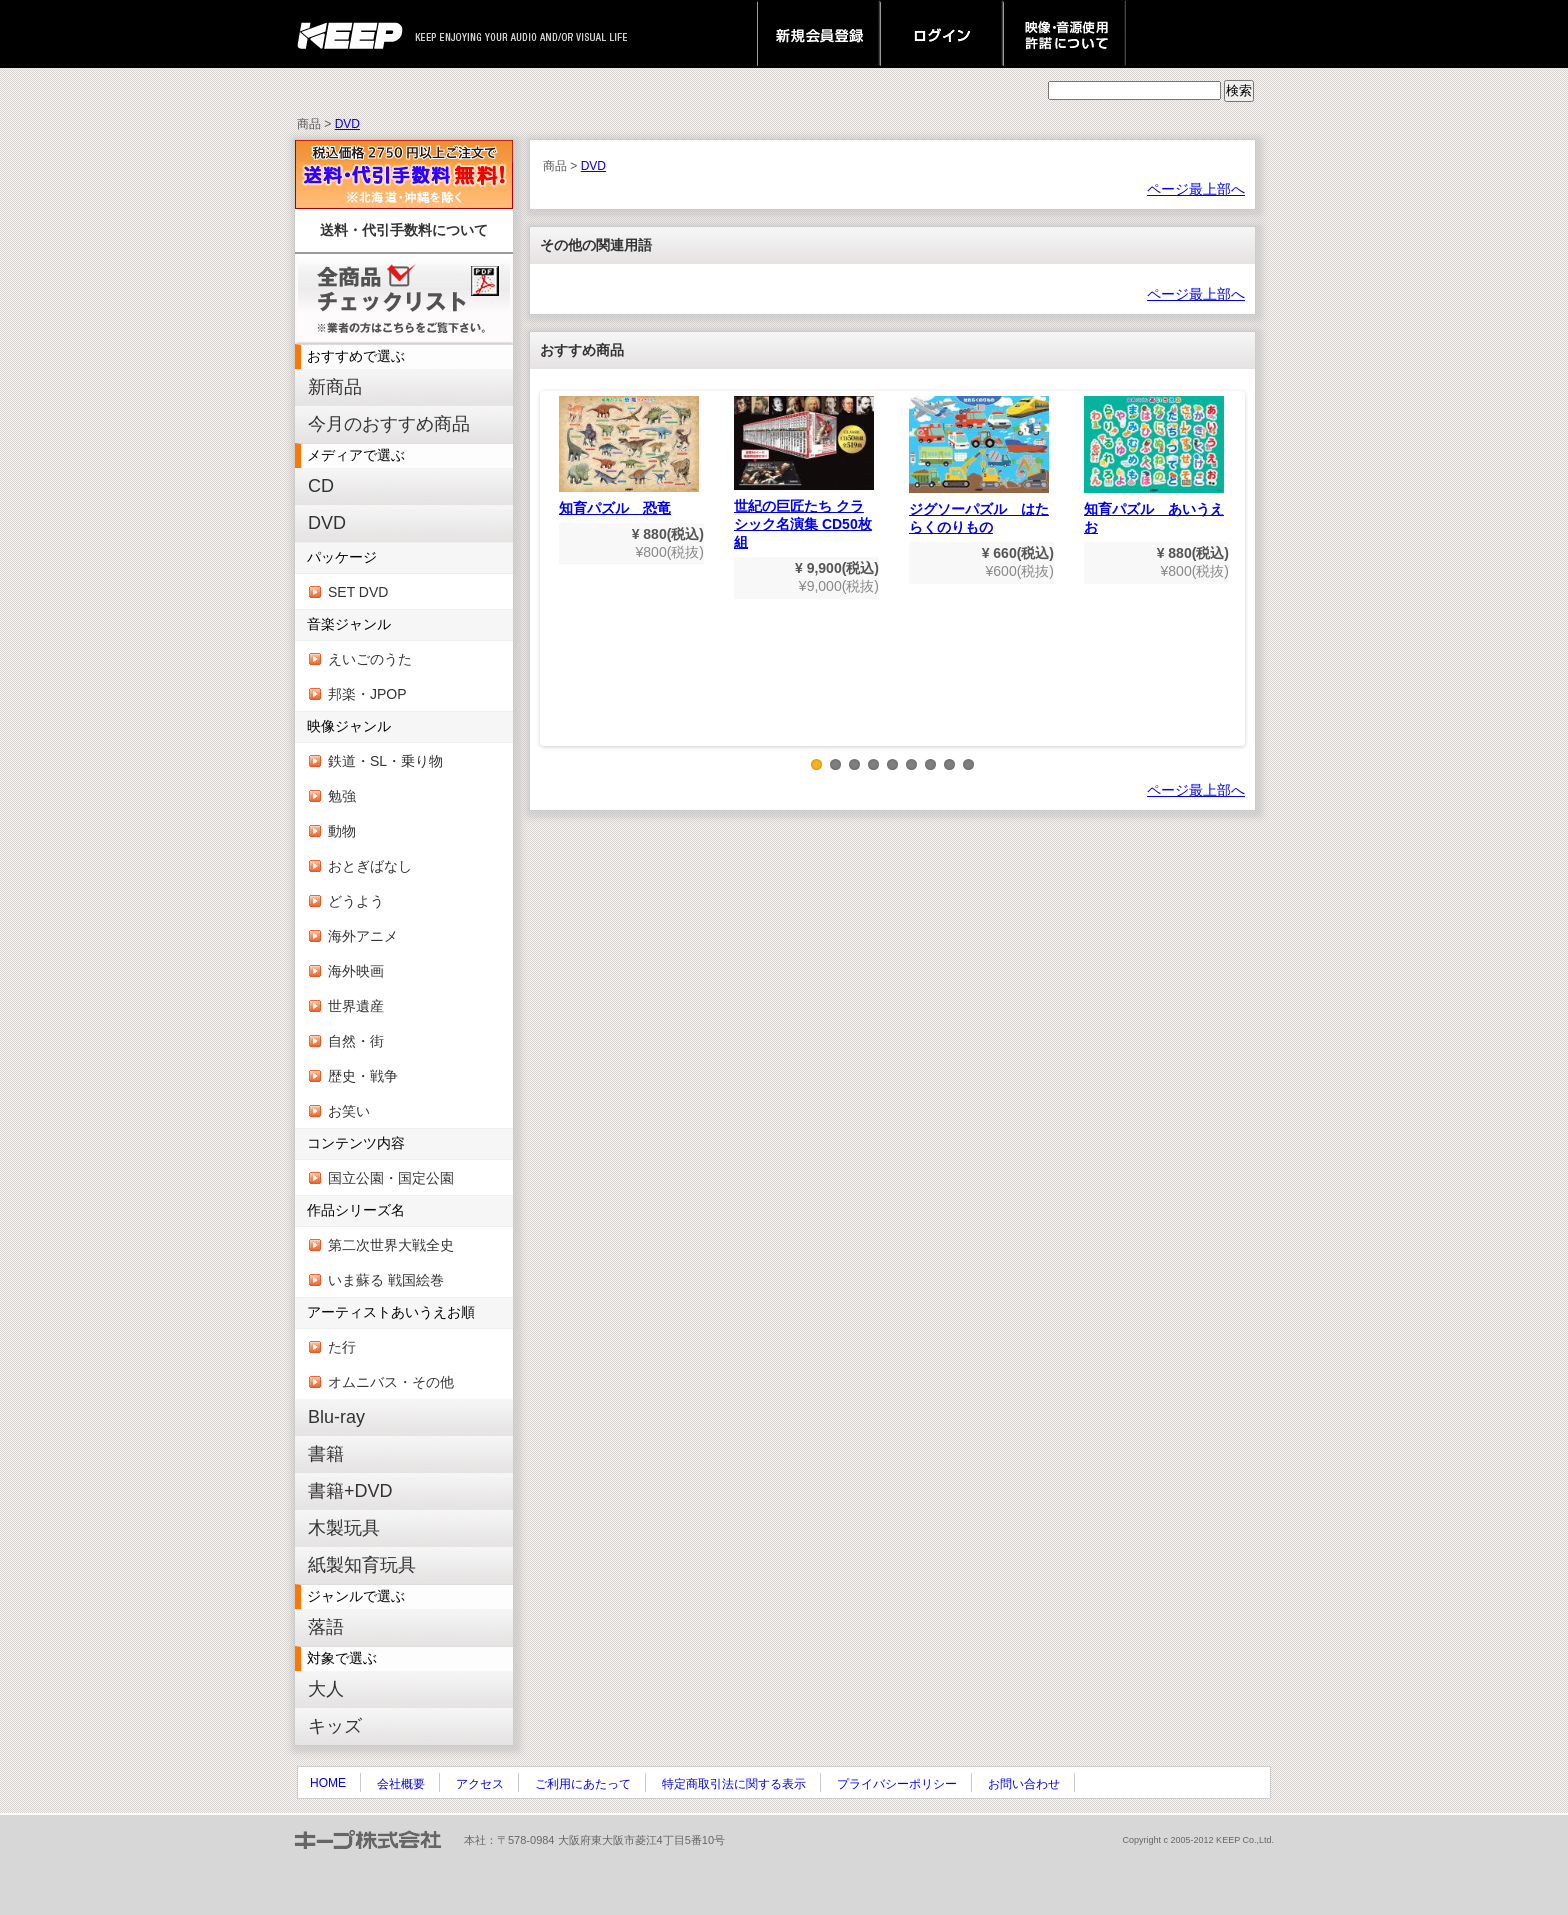 This screenshot has height=1915, width=1568. I want to click on 海外映画, so click(356, 971).